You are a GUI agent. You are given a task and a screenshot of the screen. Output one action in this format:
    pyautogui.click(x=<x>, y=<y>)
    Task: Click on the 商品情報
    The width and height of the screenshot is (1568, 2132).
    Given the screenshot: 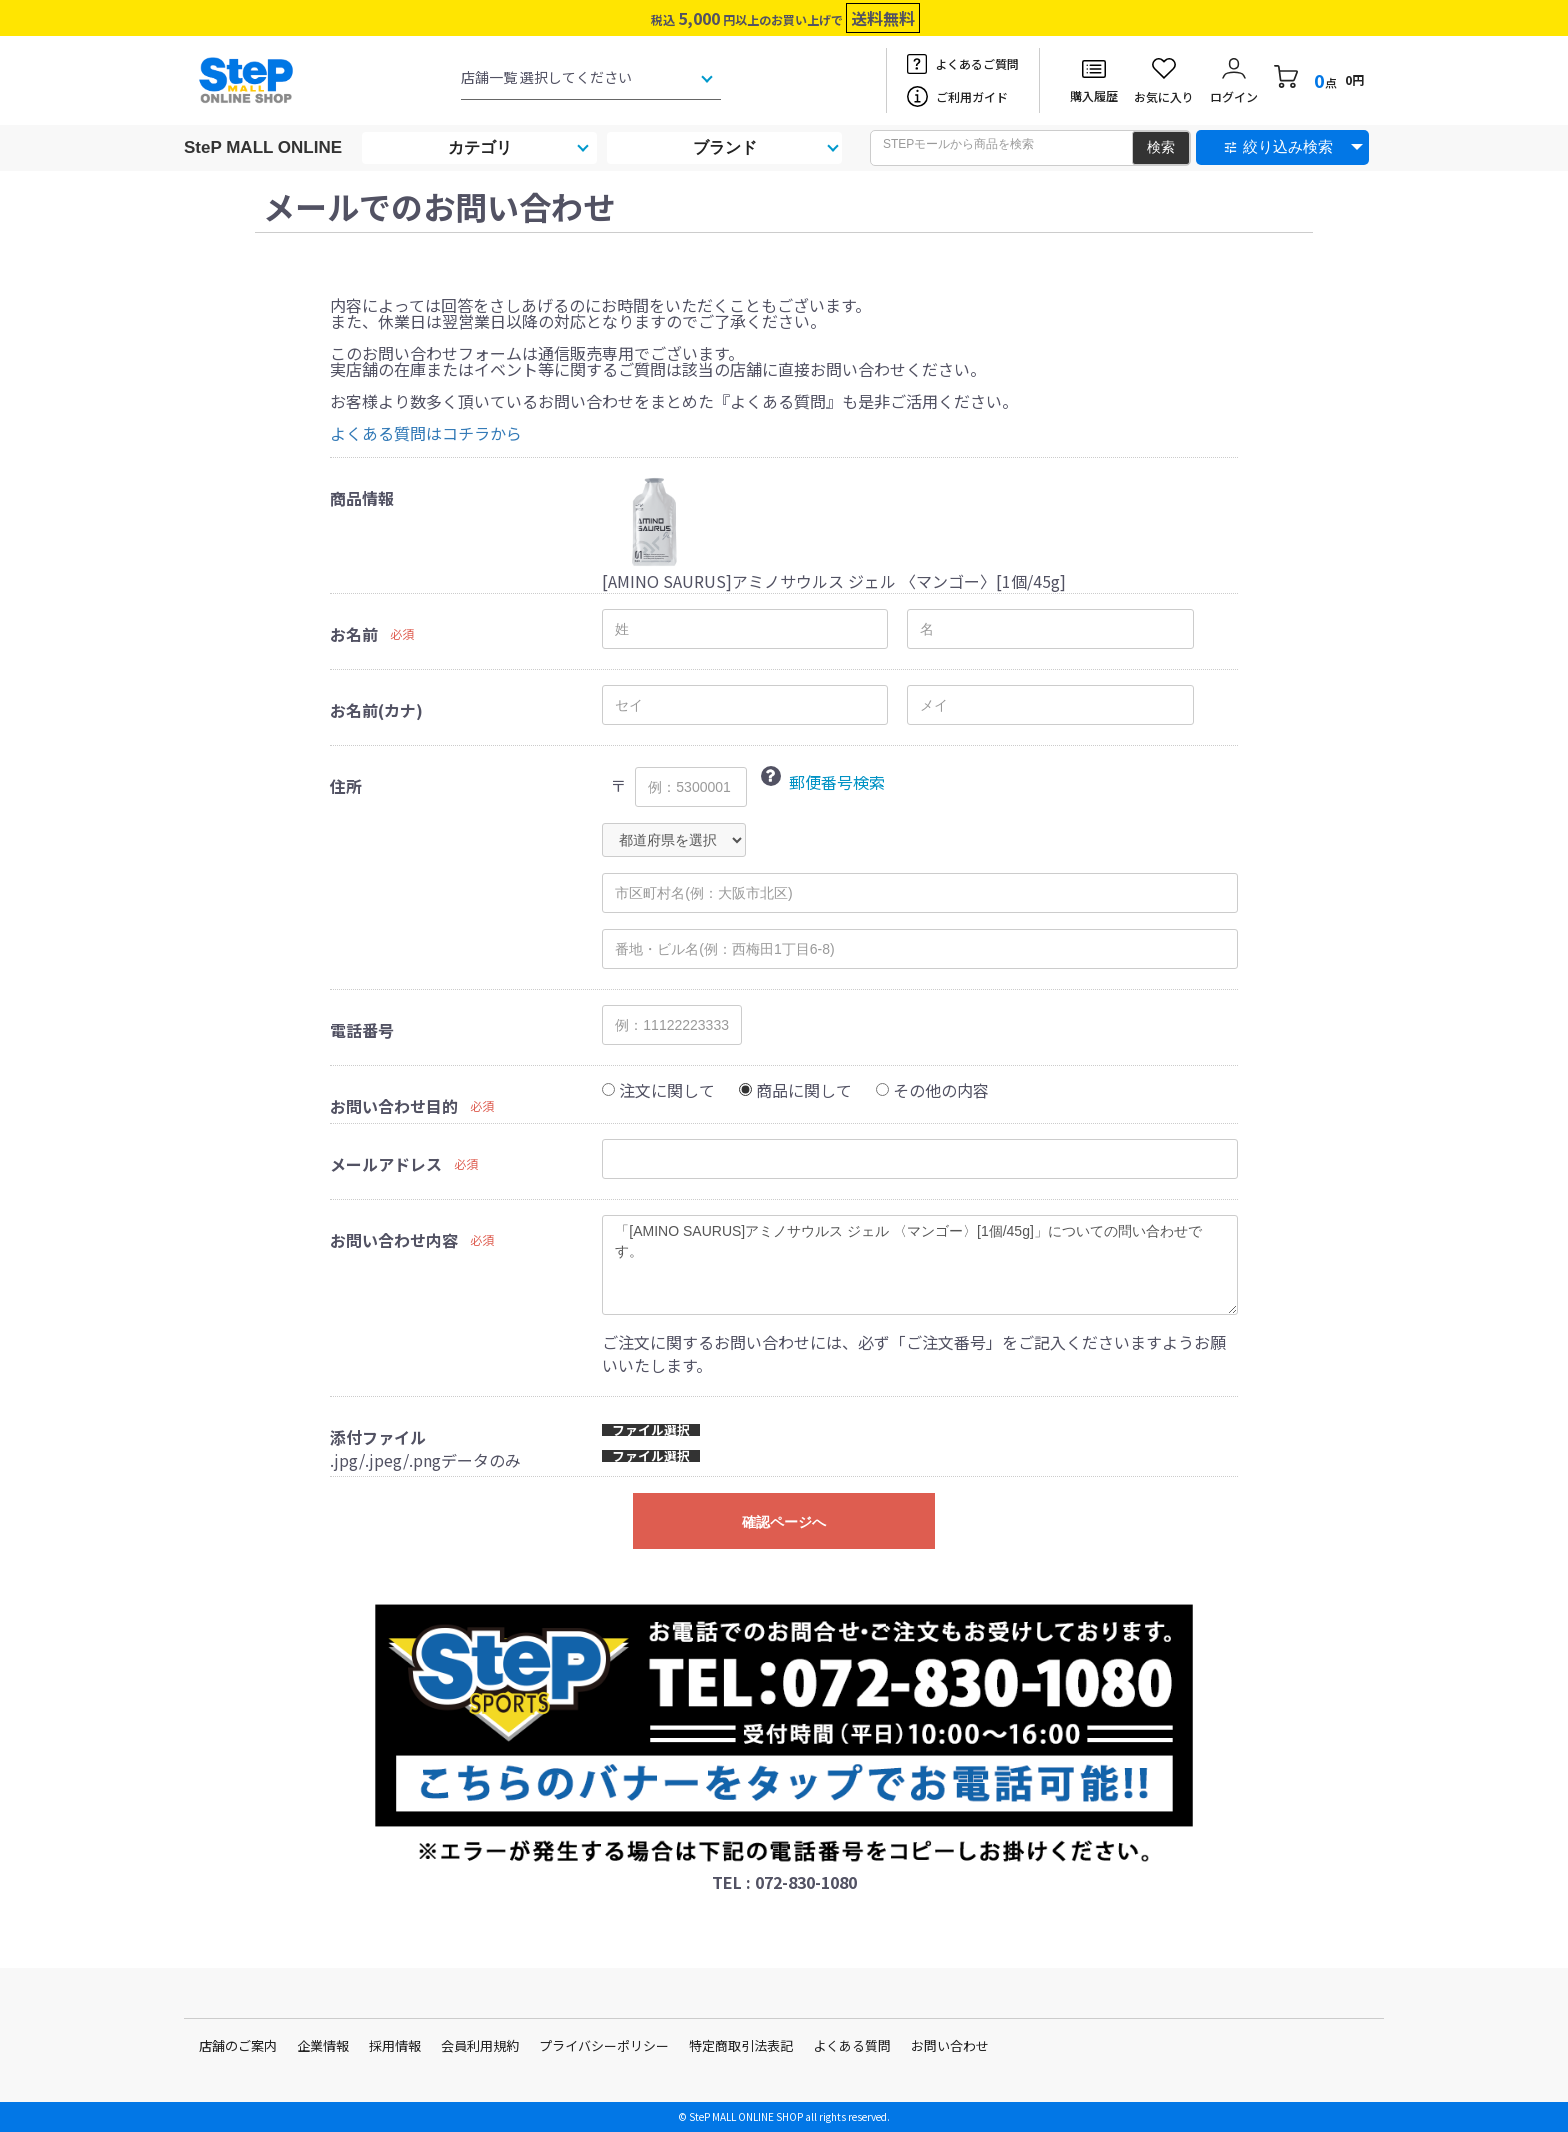 What is the action you would take?
    pyautogui.click(x=362, y=498)
    